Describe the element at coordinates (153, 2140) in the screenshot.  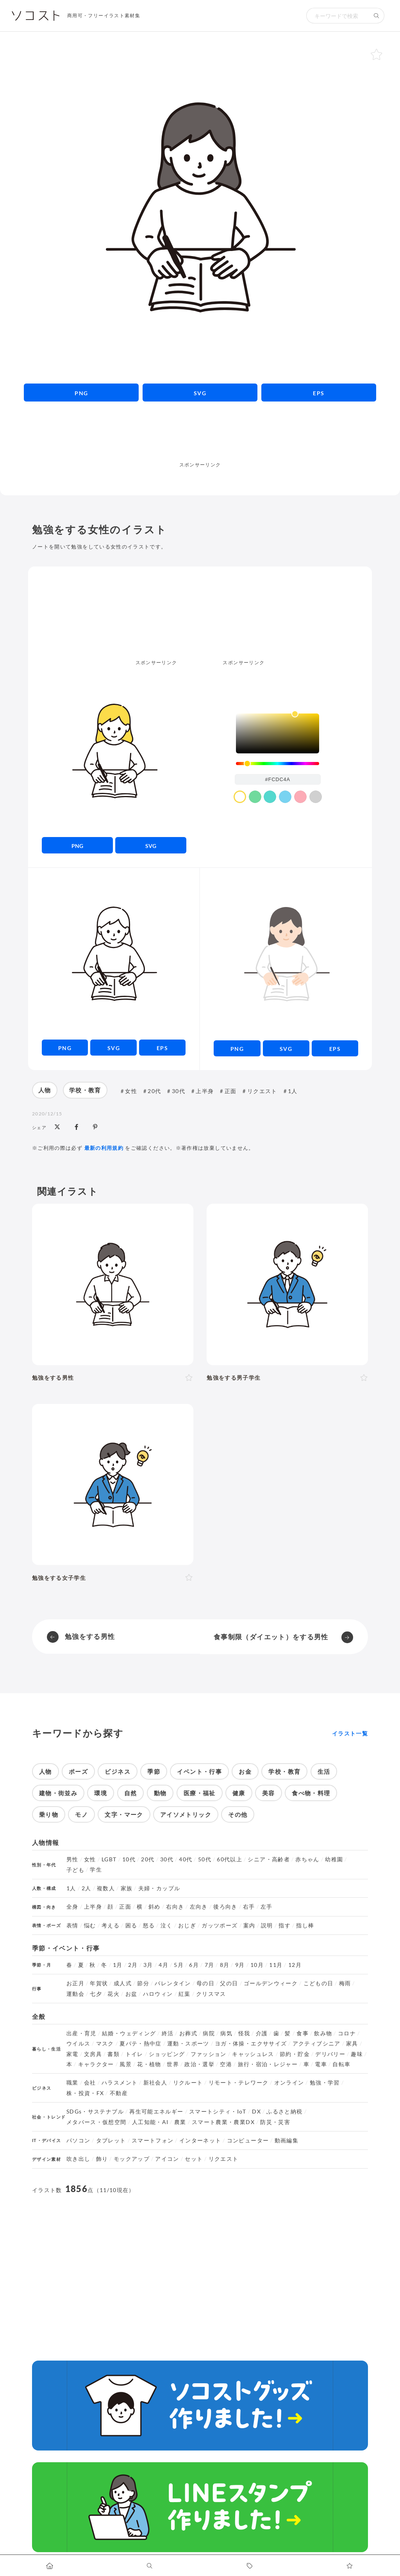
I see `スマートフォン` at that location.